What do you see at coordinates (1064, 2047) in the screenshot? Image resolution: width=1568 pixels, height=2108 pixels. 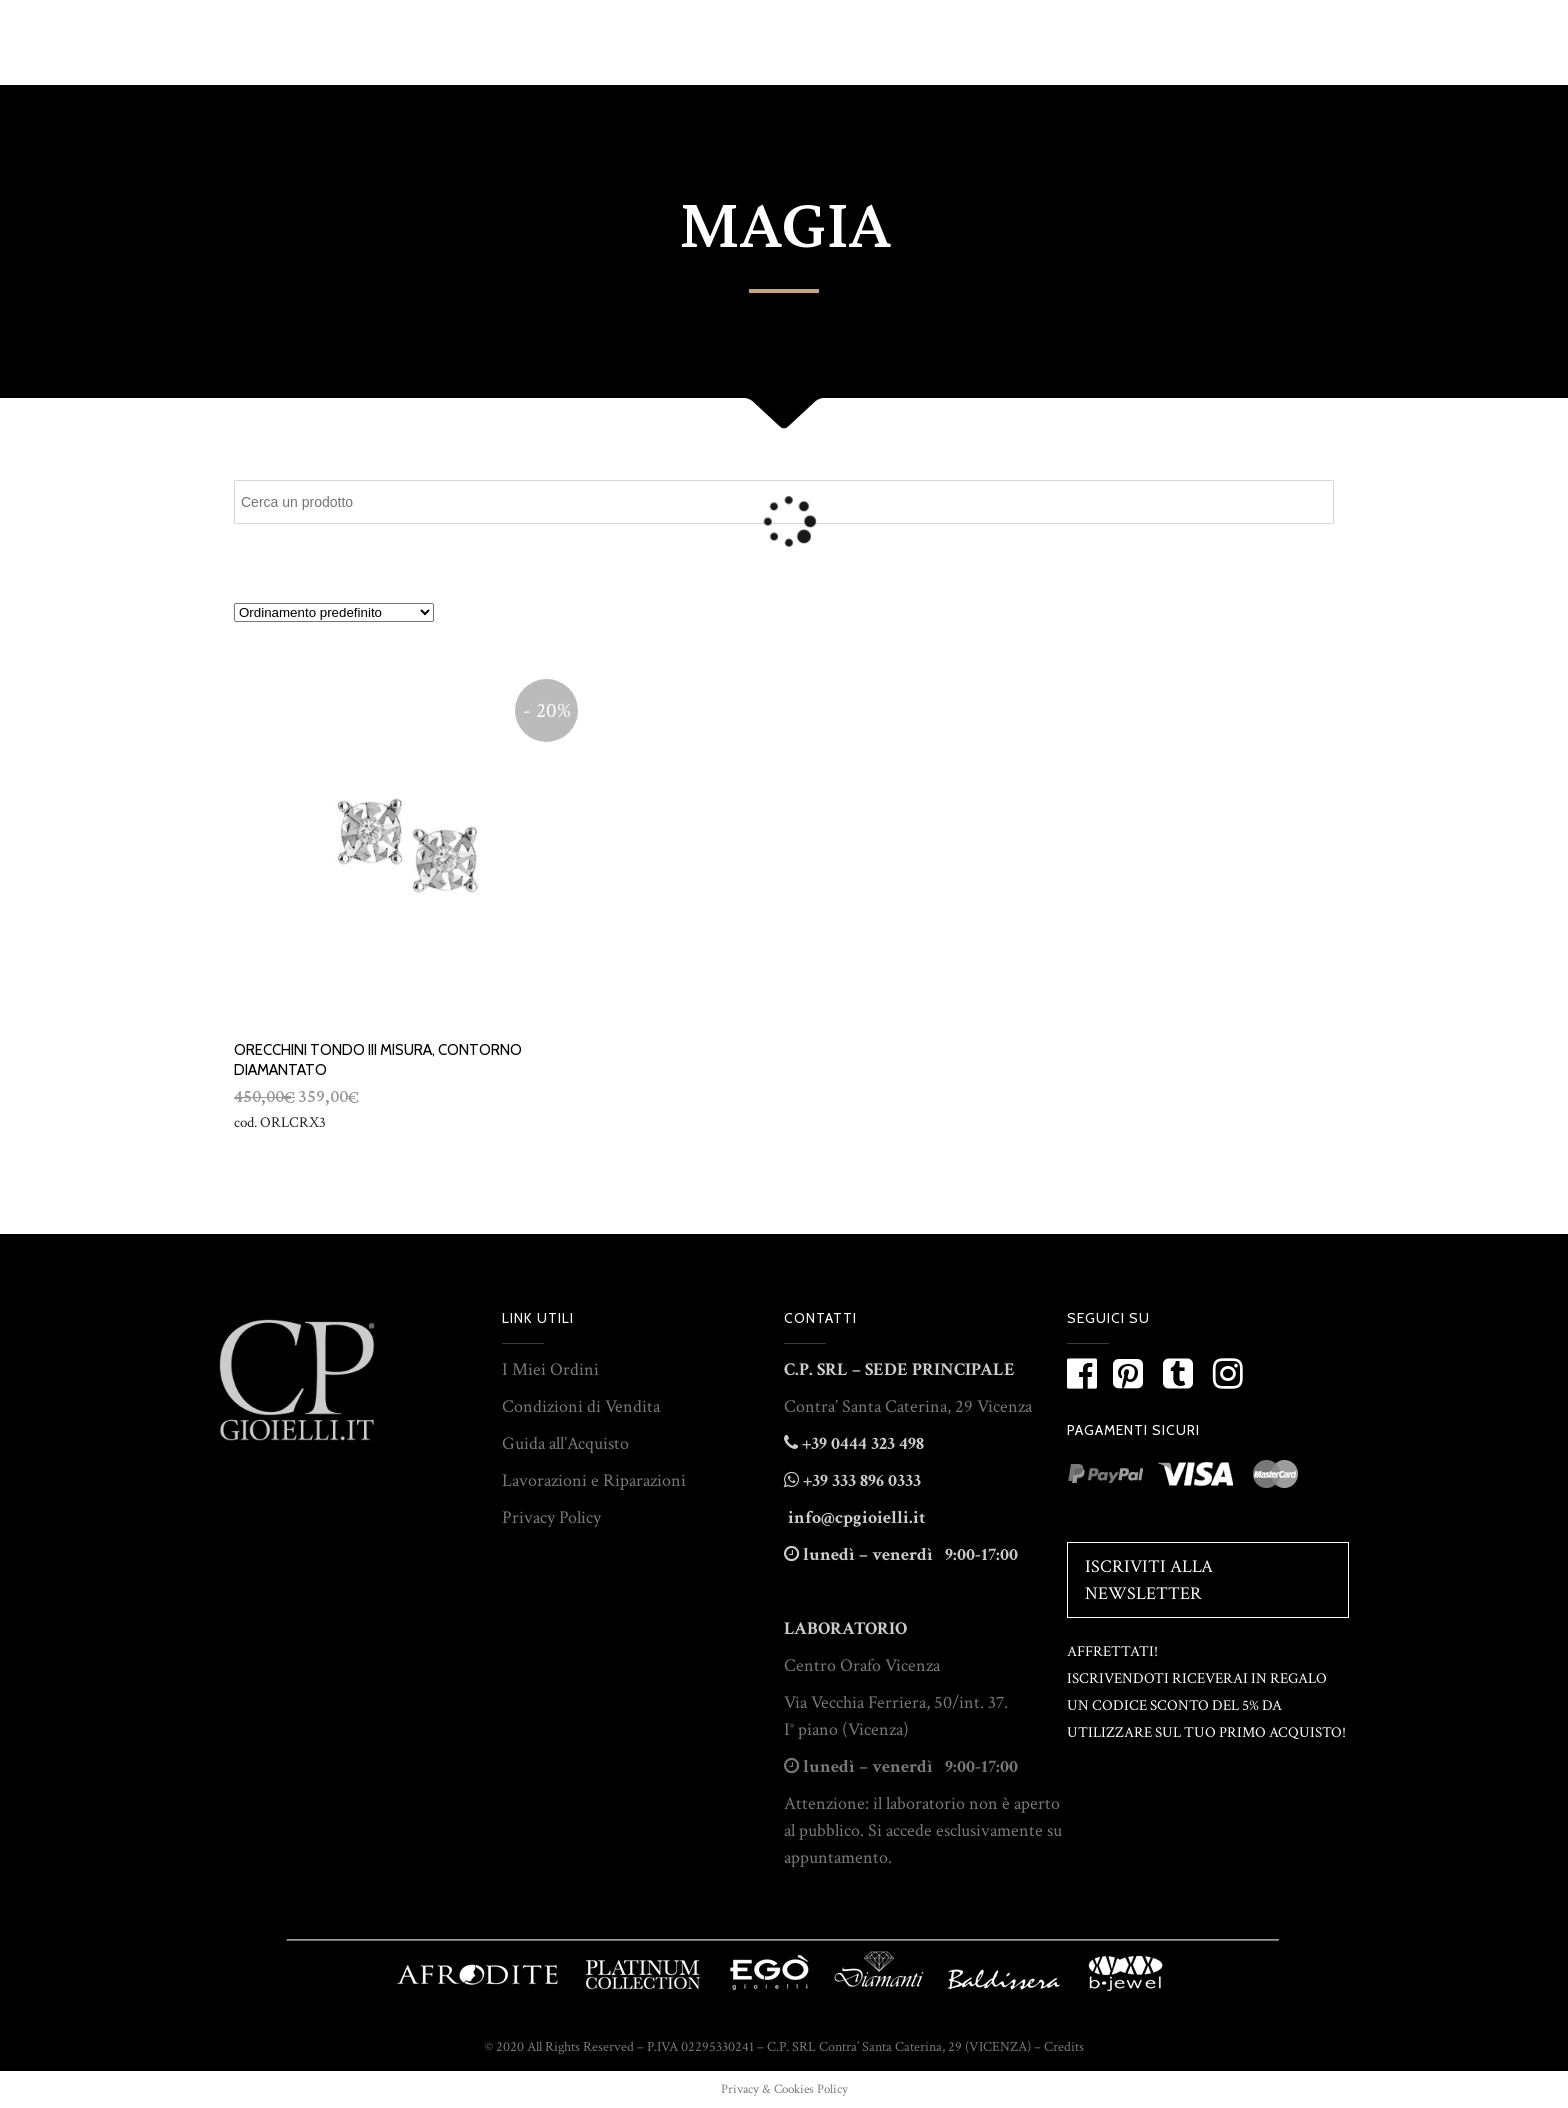 I see `Credits` at bounding box center [1064, 2047].